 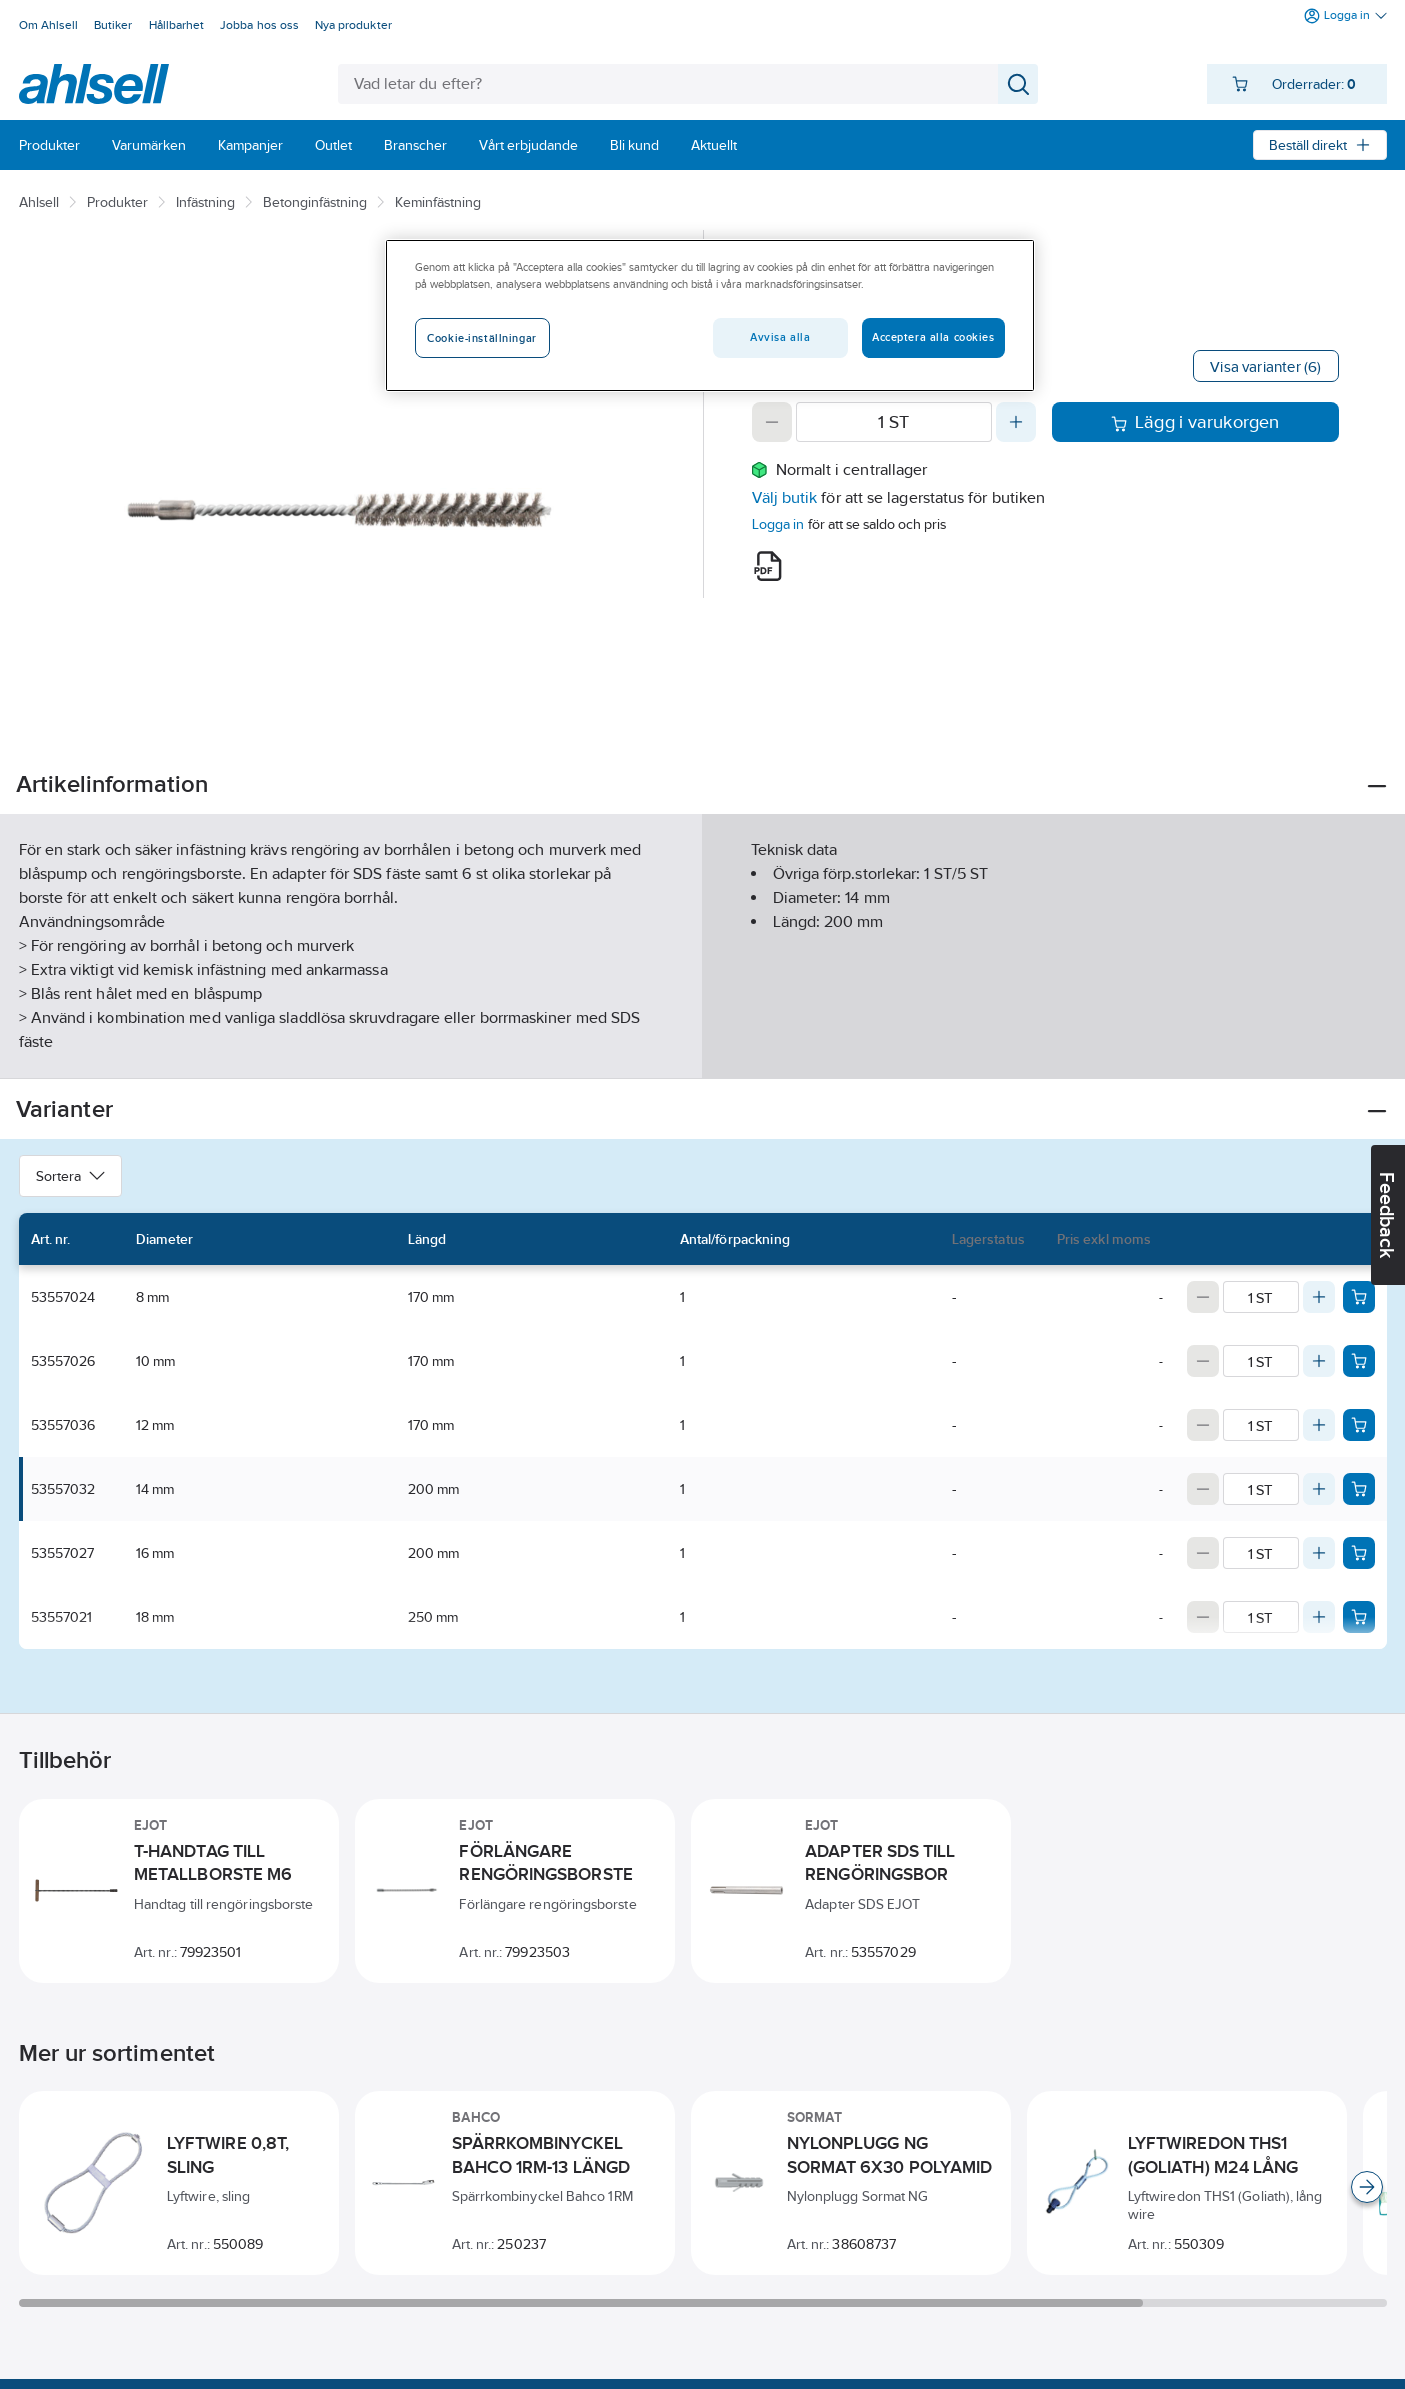 What do you see at coordinates (894, 422) in the screenshot?
I see `[Quantity]` at bounding box center [894, 422].